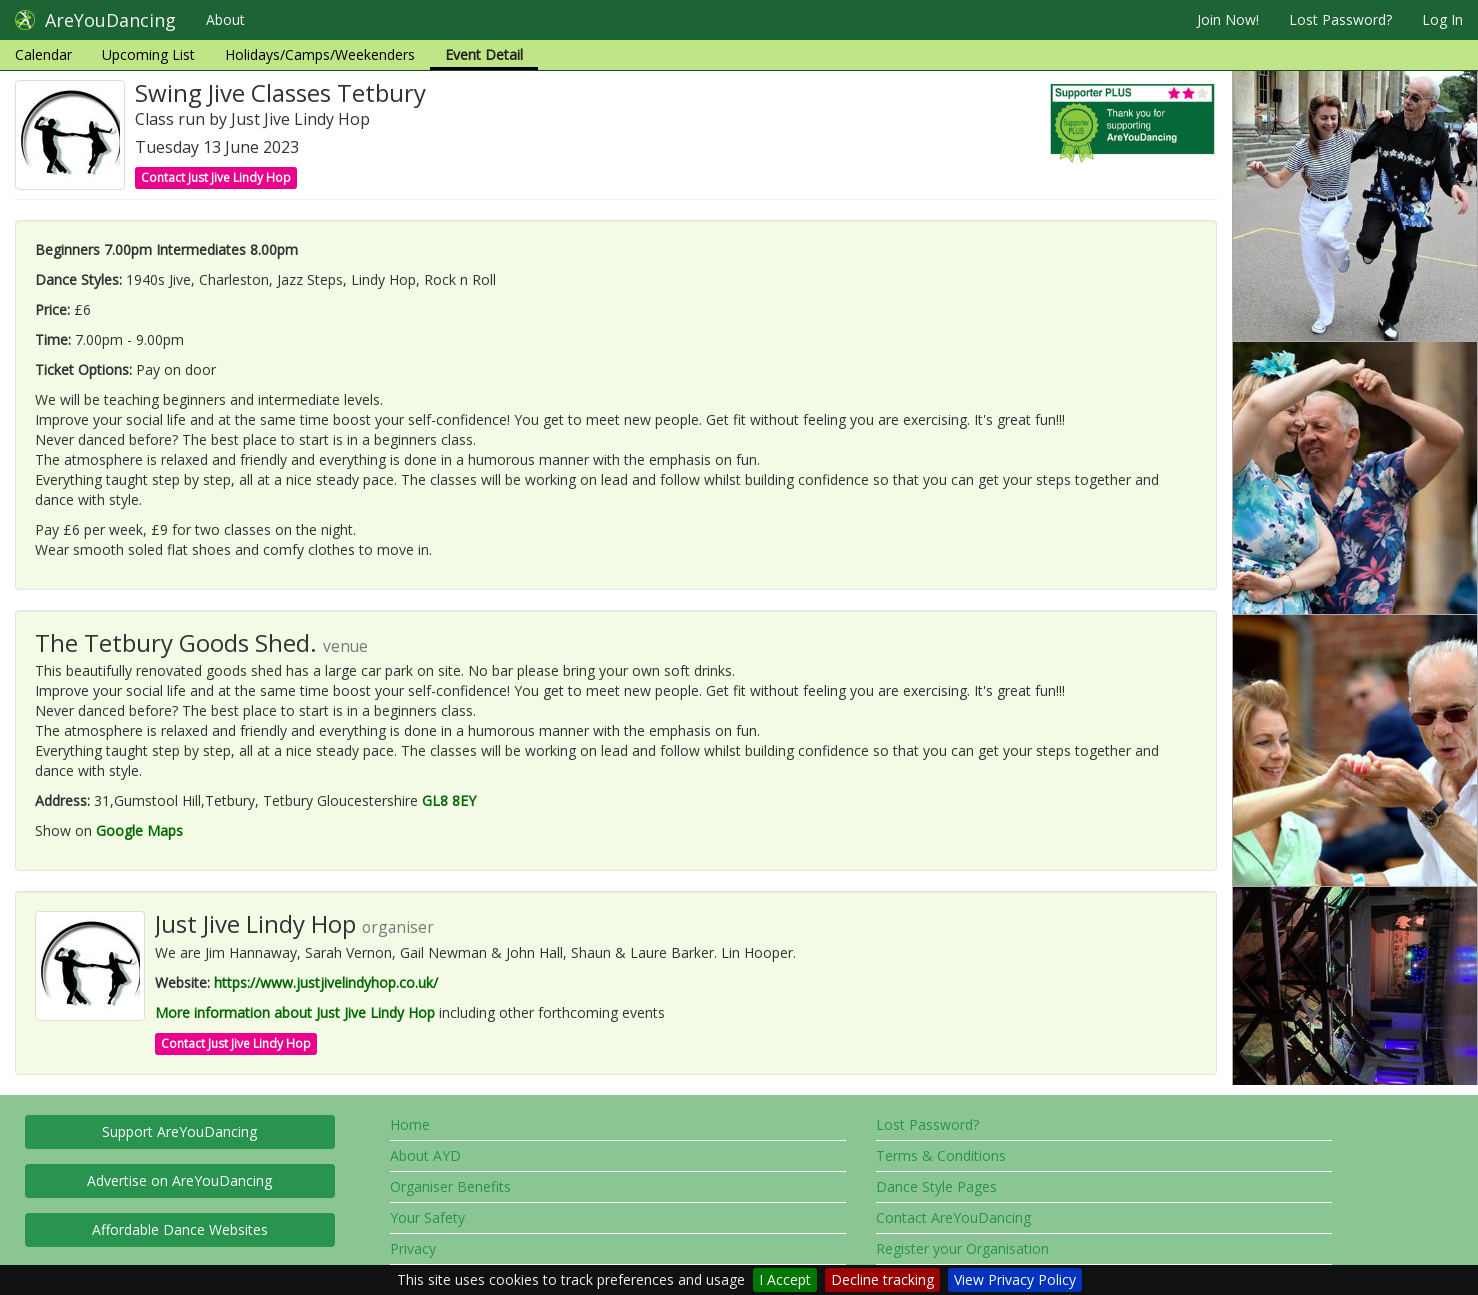 Image resolution: width=1478 pixels, height=1295 pixels. Describe the element at coordinates (179, 1131) in the screenshot. I see `Support AreYouDancing` at that location.